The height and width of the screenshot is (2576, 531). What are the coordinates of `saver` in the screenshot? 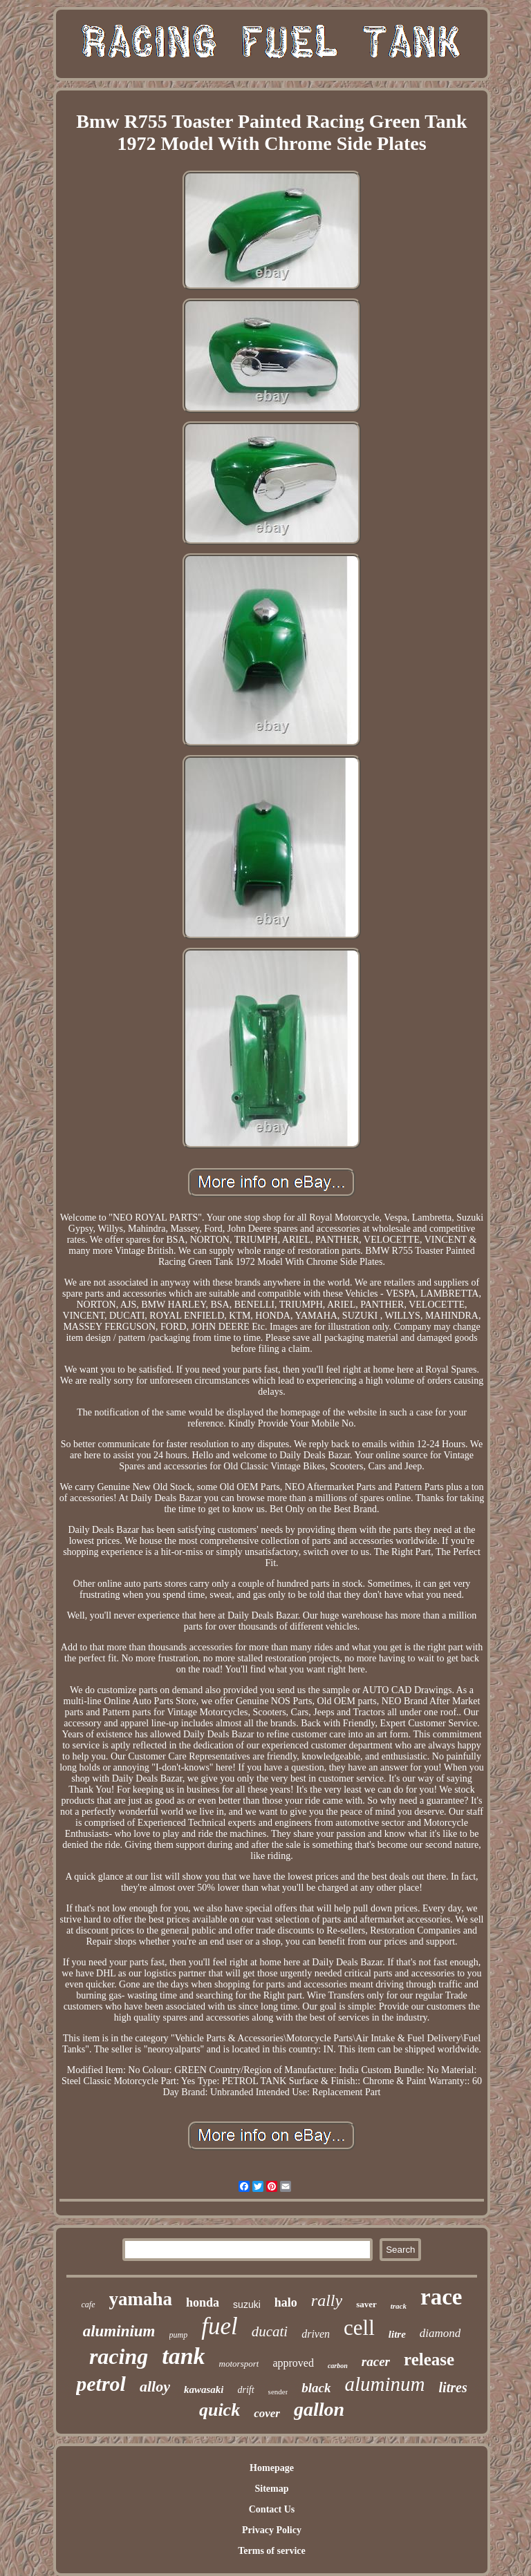 It's located at (366, 2304).